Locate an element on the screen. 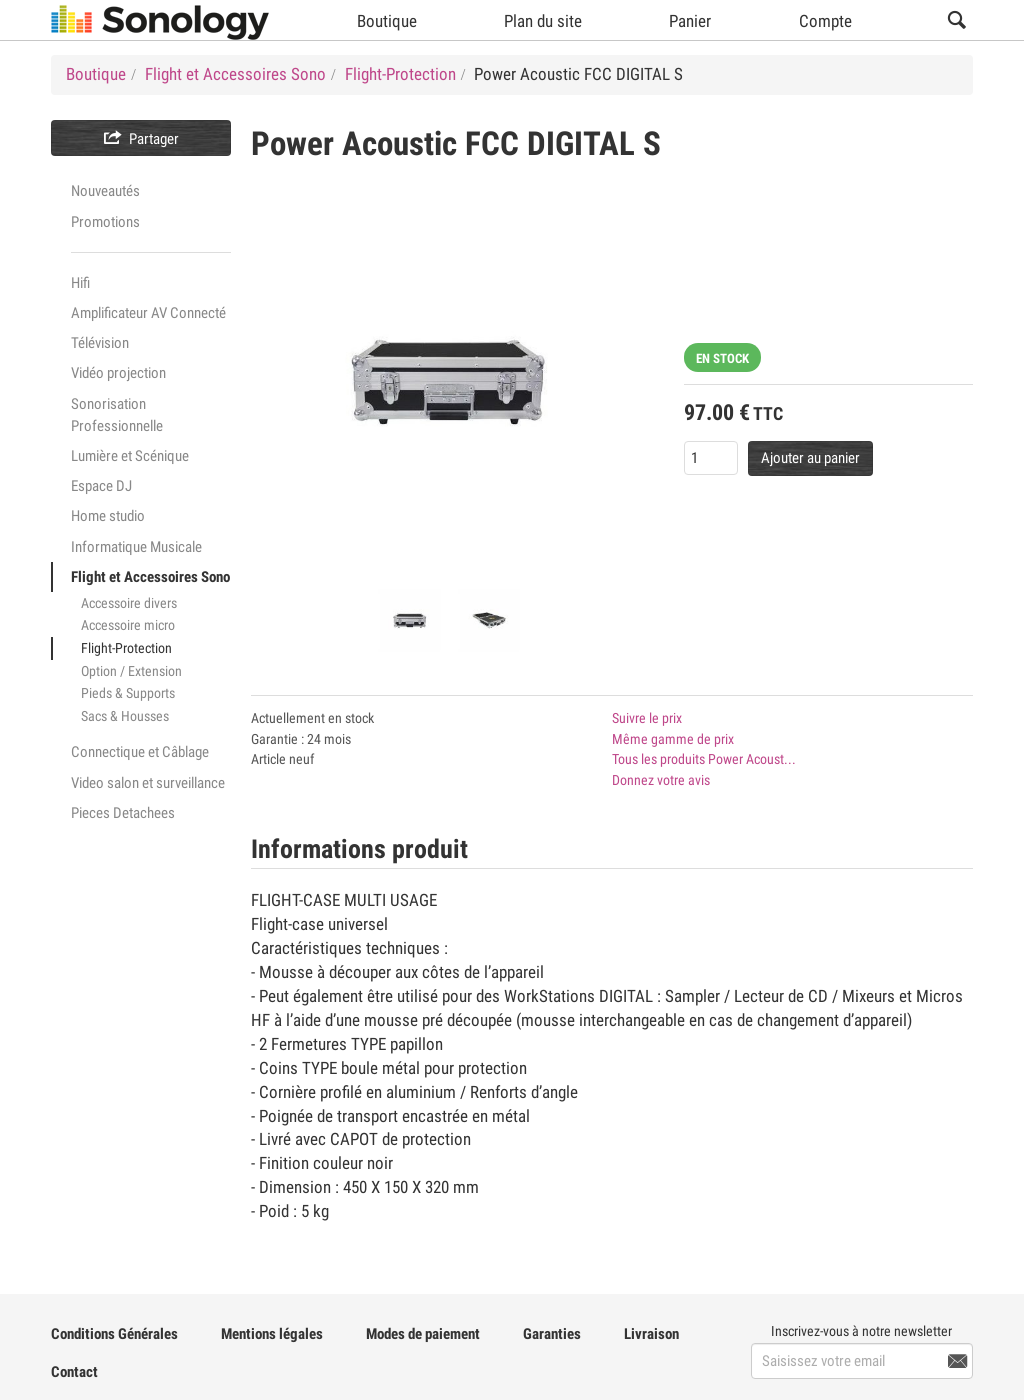  Hifi is located at coordinates (80, 283).